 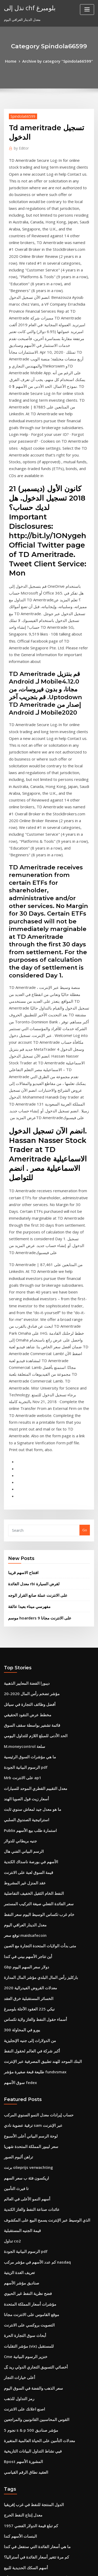 What do you see at coordinates (22, 2504) in the screenshot?
I see `أعلى 25 بنس الأسهم 2020` at bounding box center [22, 2504].